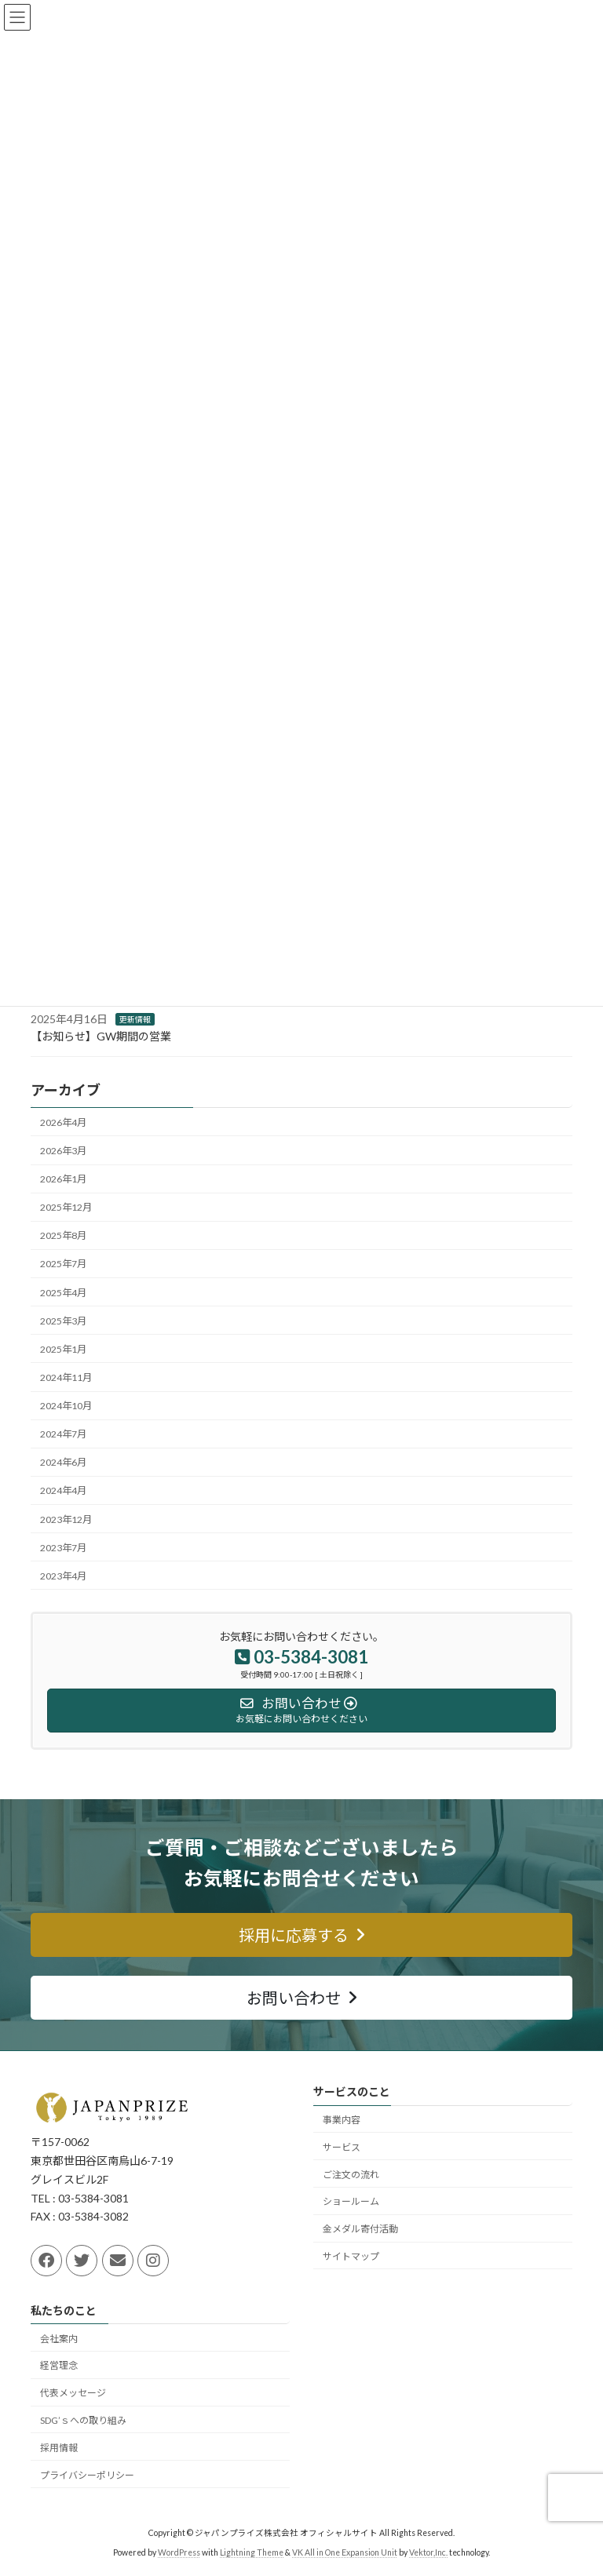  I want to click on 2025年8月, so click(63, 1235).